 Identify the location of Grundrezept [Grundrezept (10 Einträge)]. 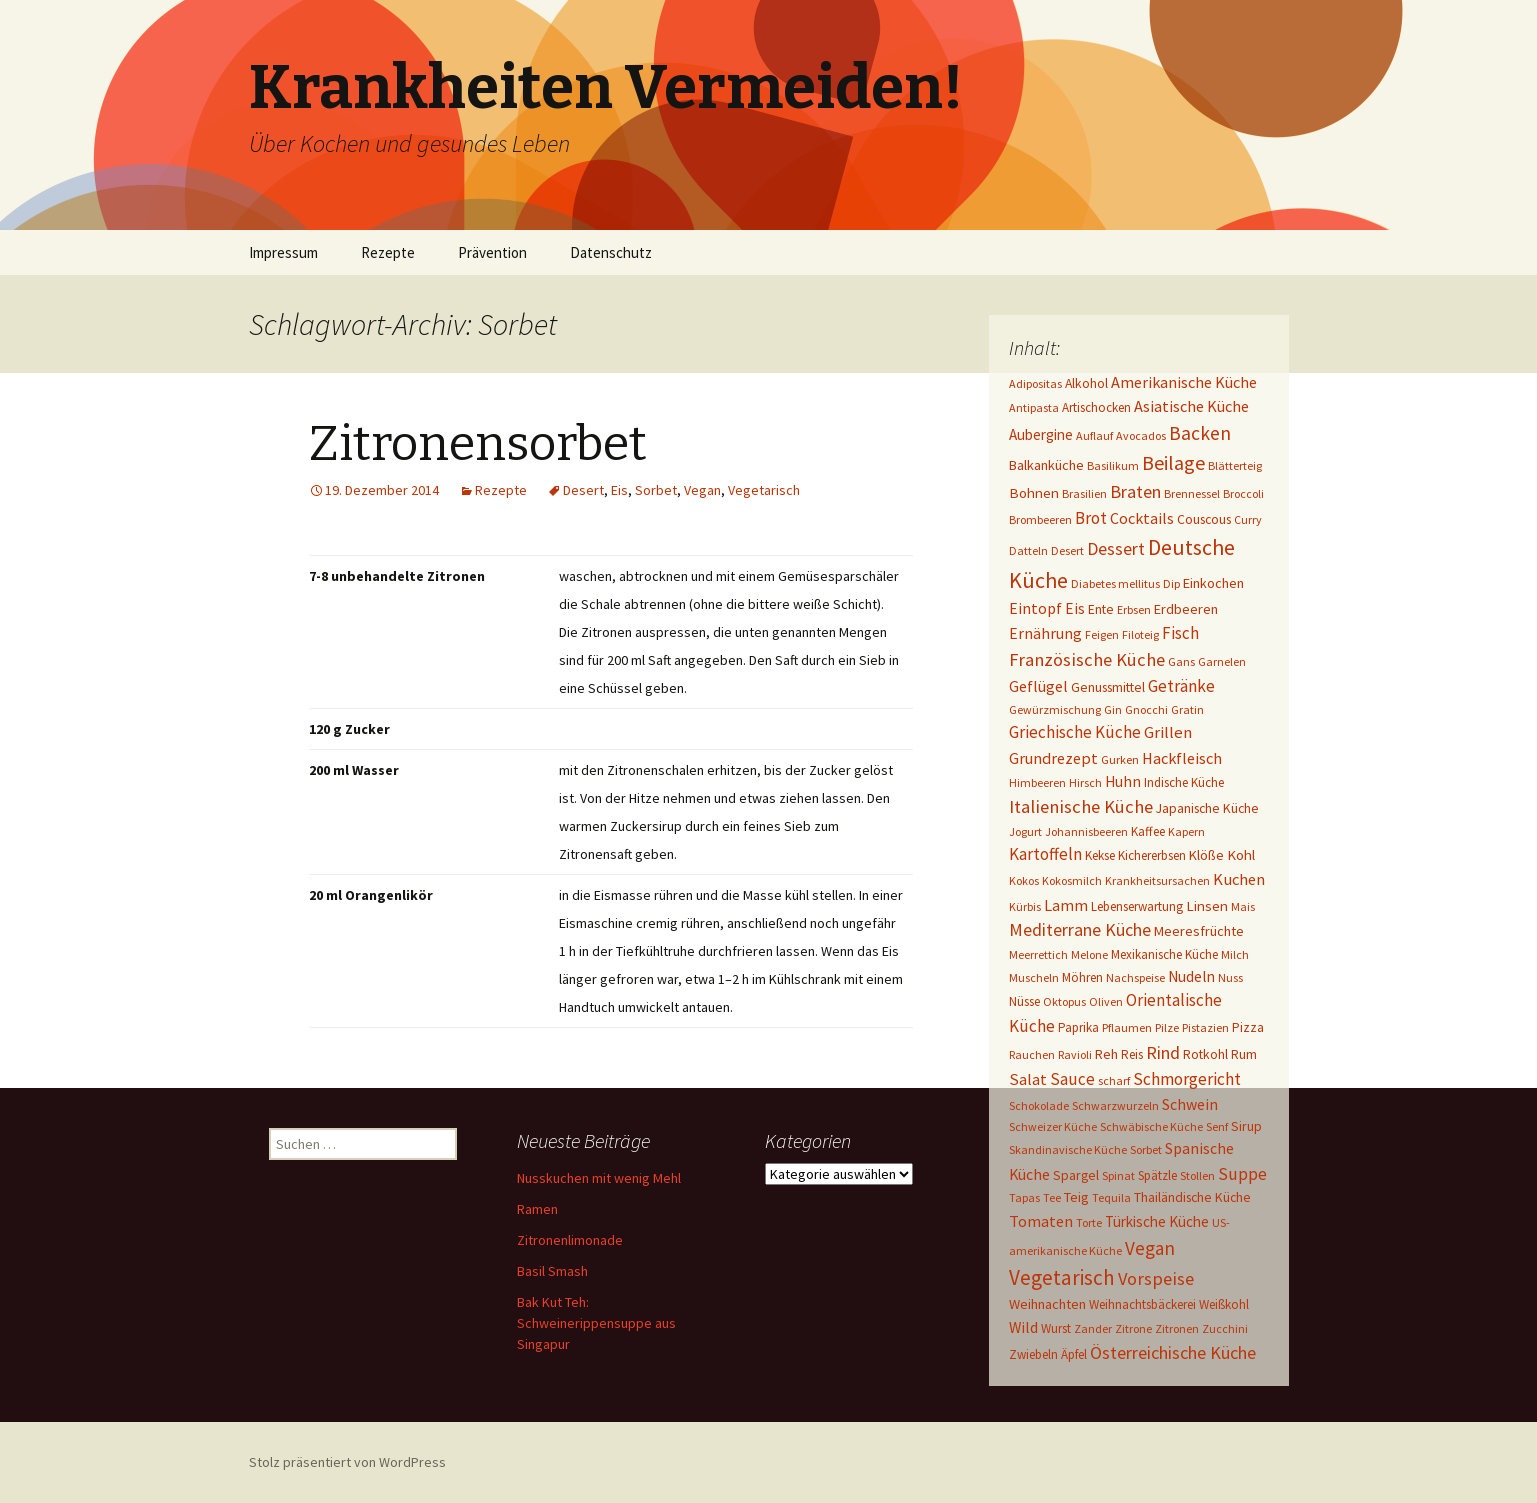
(1053, 758).